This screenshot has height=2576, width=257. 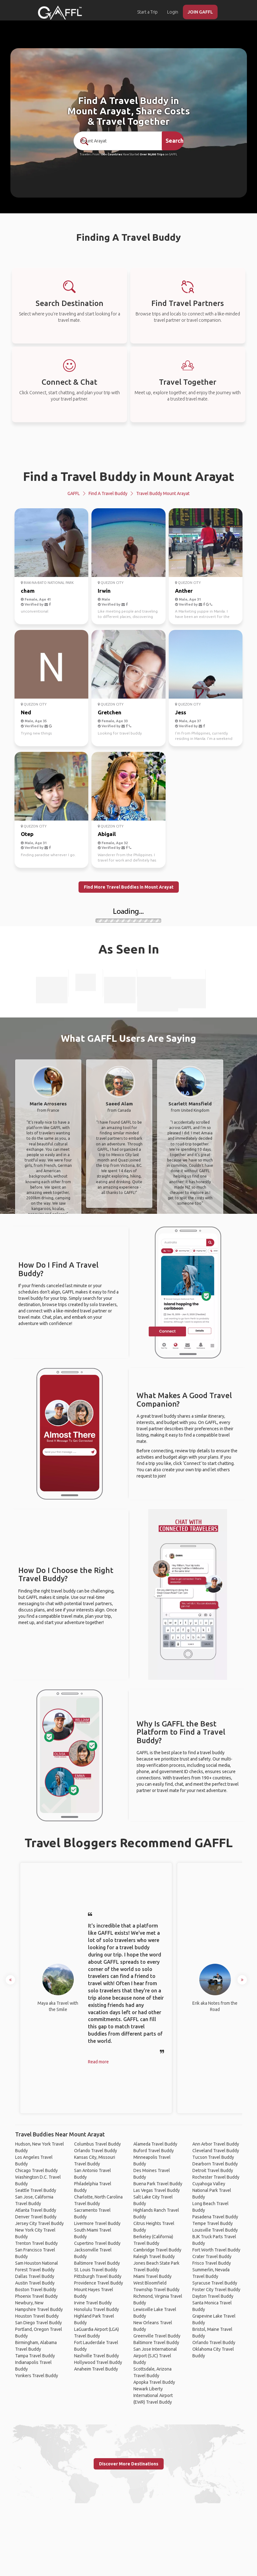 I want to click on Yonkers Travel Buddy, so click(x=36, y=2375).